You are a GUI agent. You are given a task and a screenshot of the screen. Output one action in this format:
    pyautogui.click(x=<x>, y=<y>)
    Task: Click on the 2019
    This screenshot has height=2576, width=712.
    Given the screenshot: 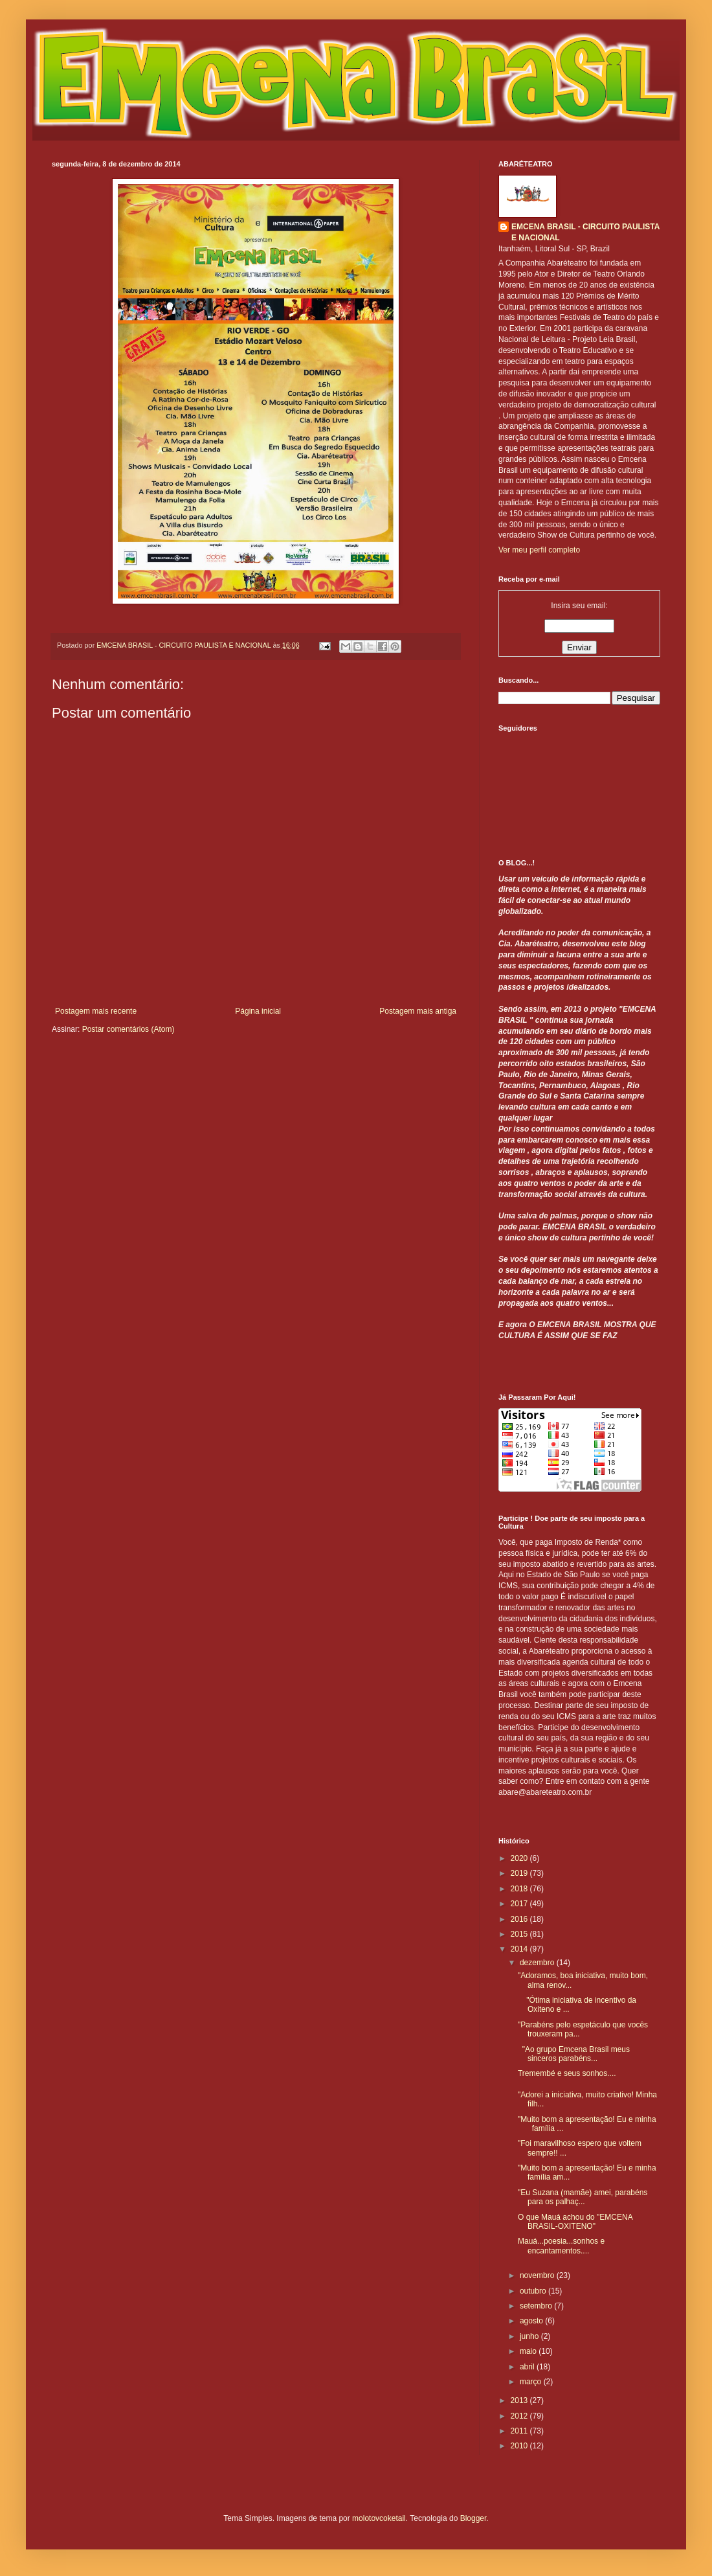 What is the action you would take?
    pyautogui.click(x=520, y=1873)
    